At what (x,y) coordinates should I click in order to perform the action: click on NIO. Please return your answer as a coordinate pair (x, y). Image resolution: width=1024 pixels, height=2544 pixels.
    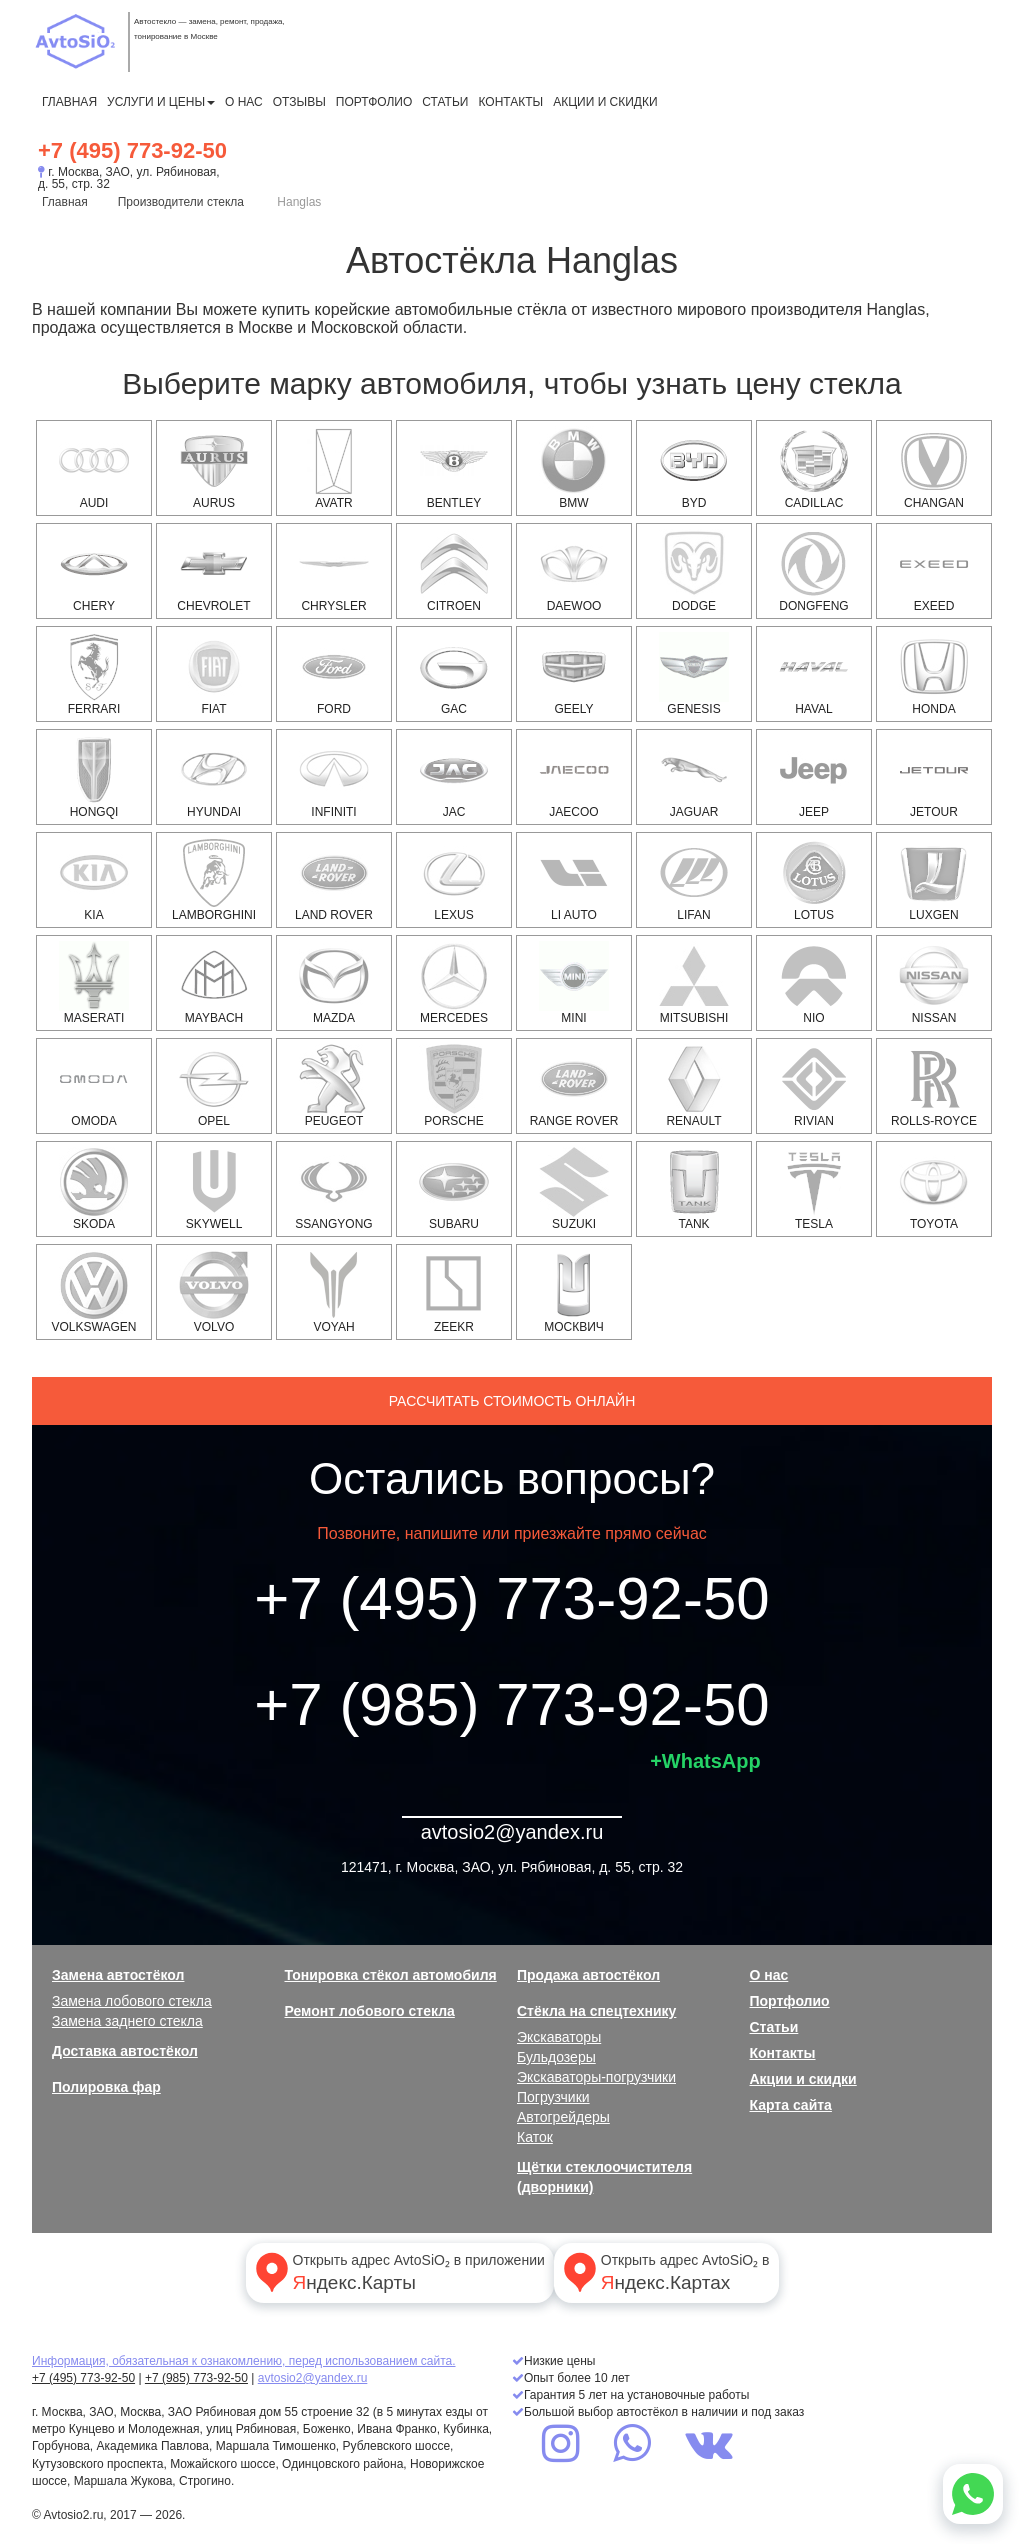
    Looking at the image, I should click on (814, 983).